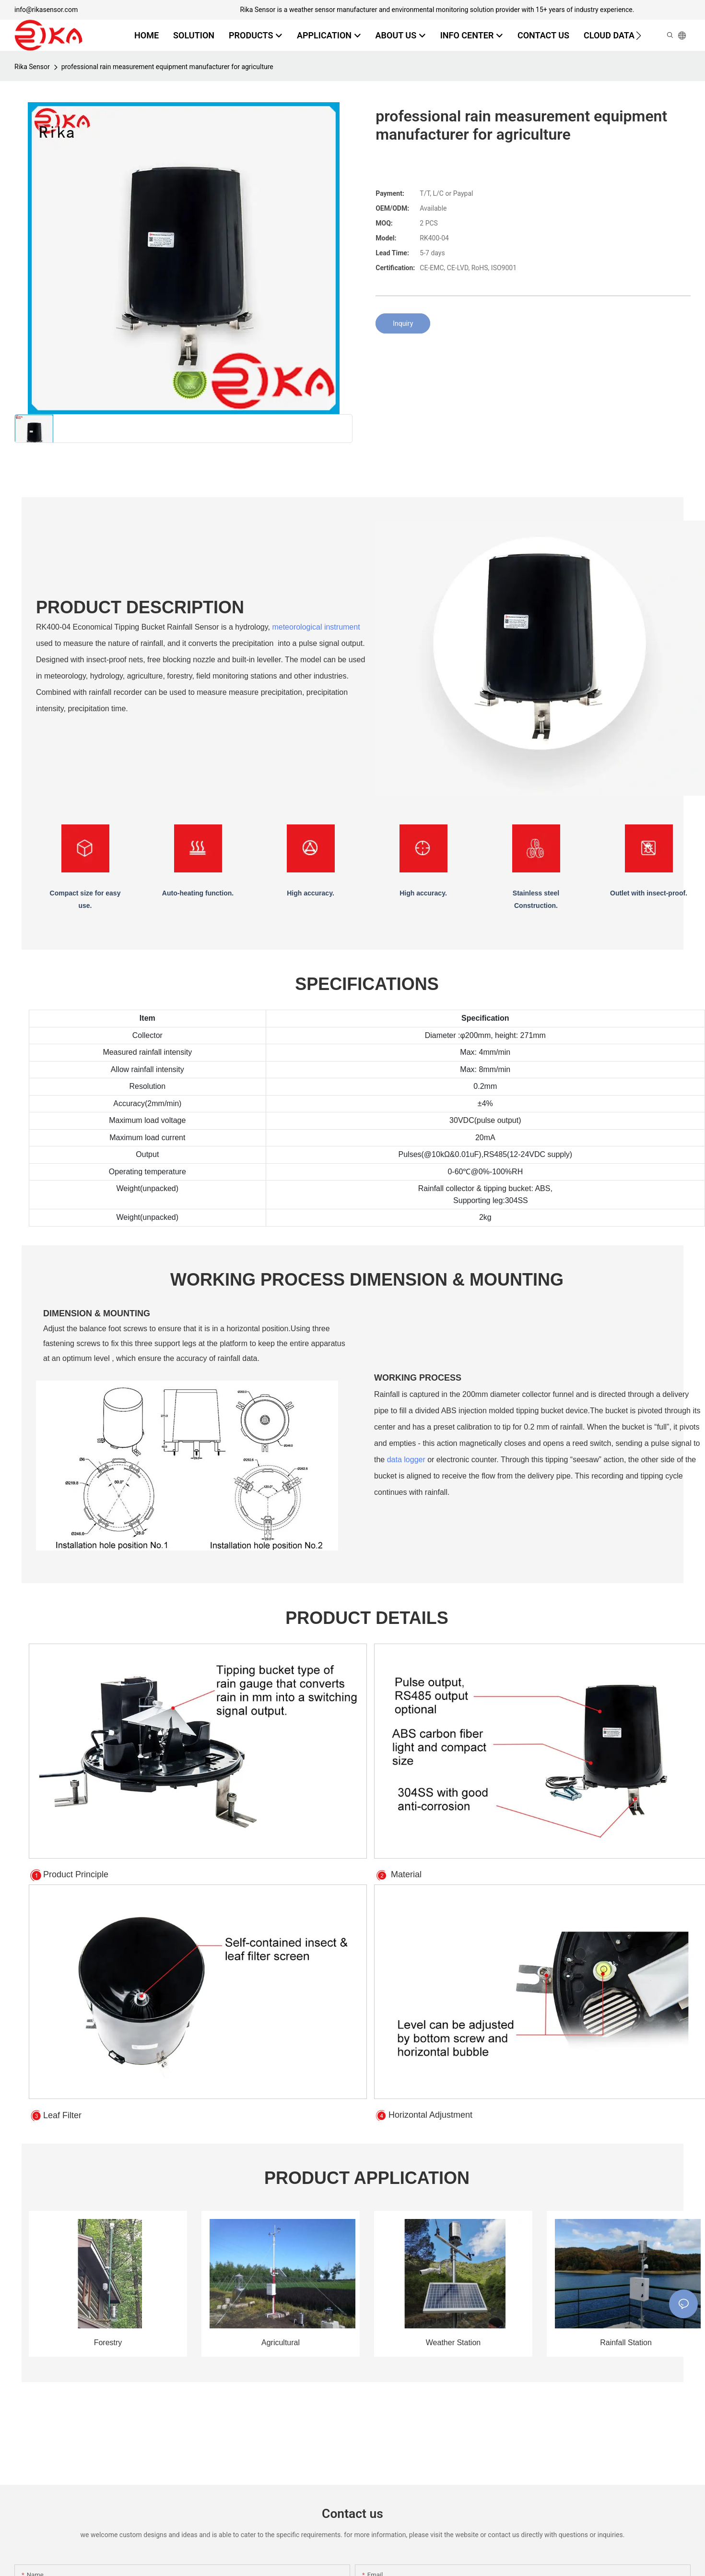 The height and width of the screenshot is (2576, 705). I want to click on [button], so click(638, 35).